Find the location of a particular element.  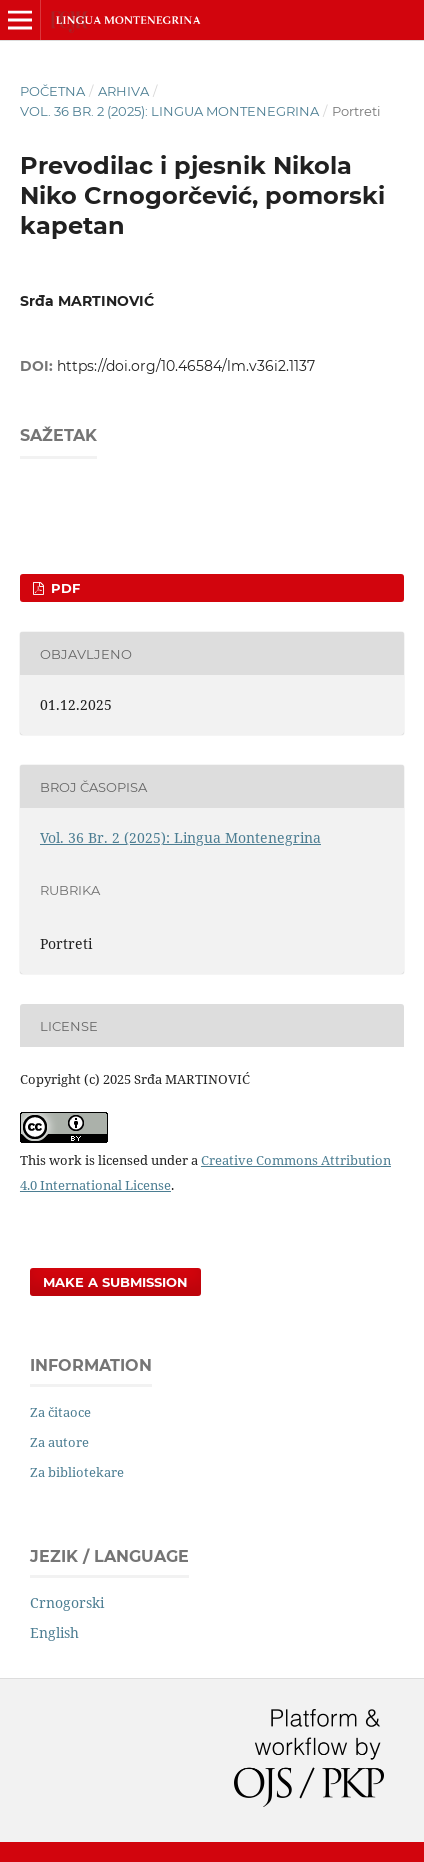

Vol. 36 Br. 2 (2025): Lingua Montenegrina is located at coordinates (169, 111).